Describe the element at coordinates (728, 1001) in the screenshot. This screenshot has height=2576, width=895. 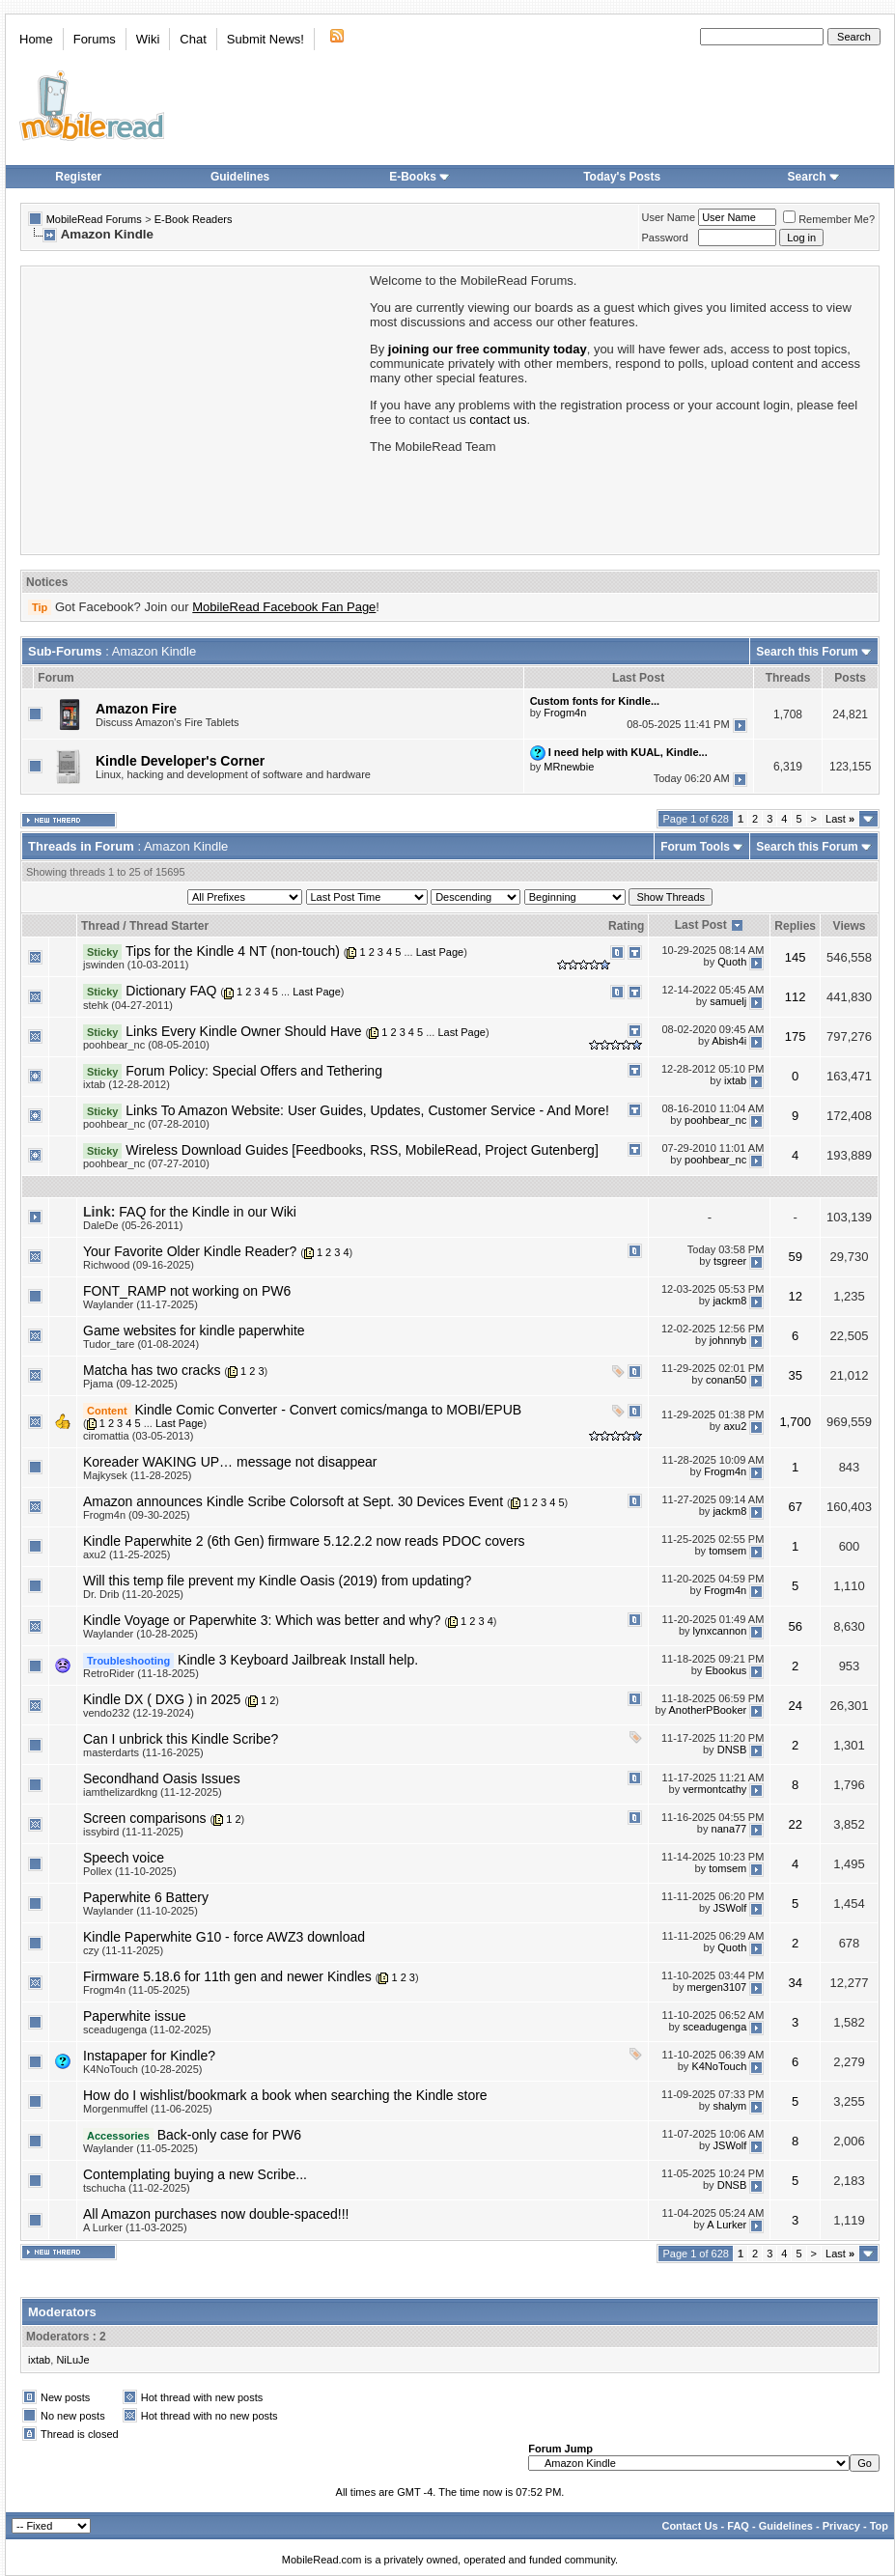
I see `samuelj` at that location.